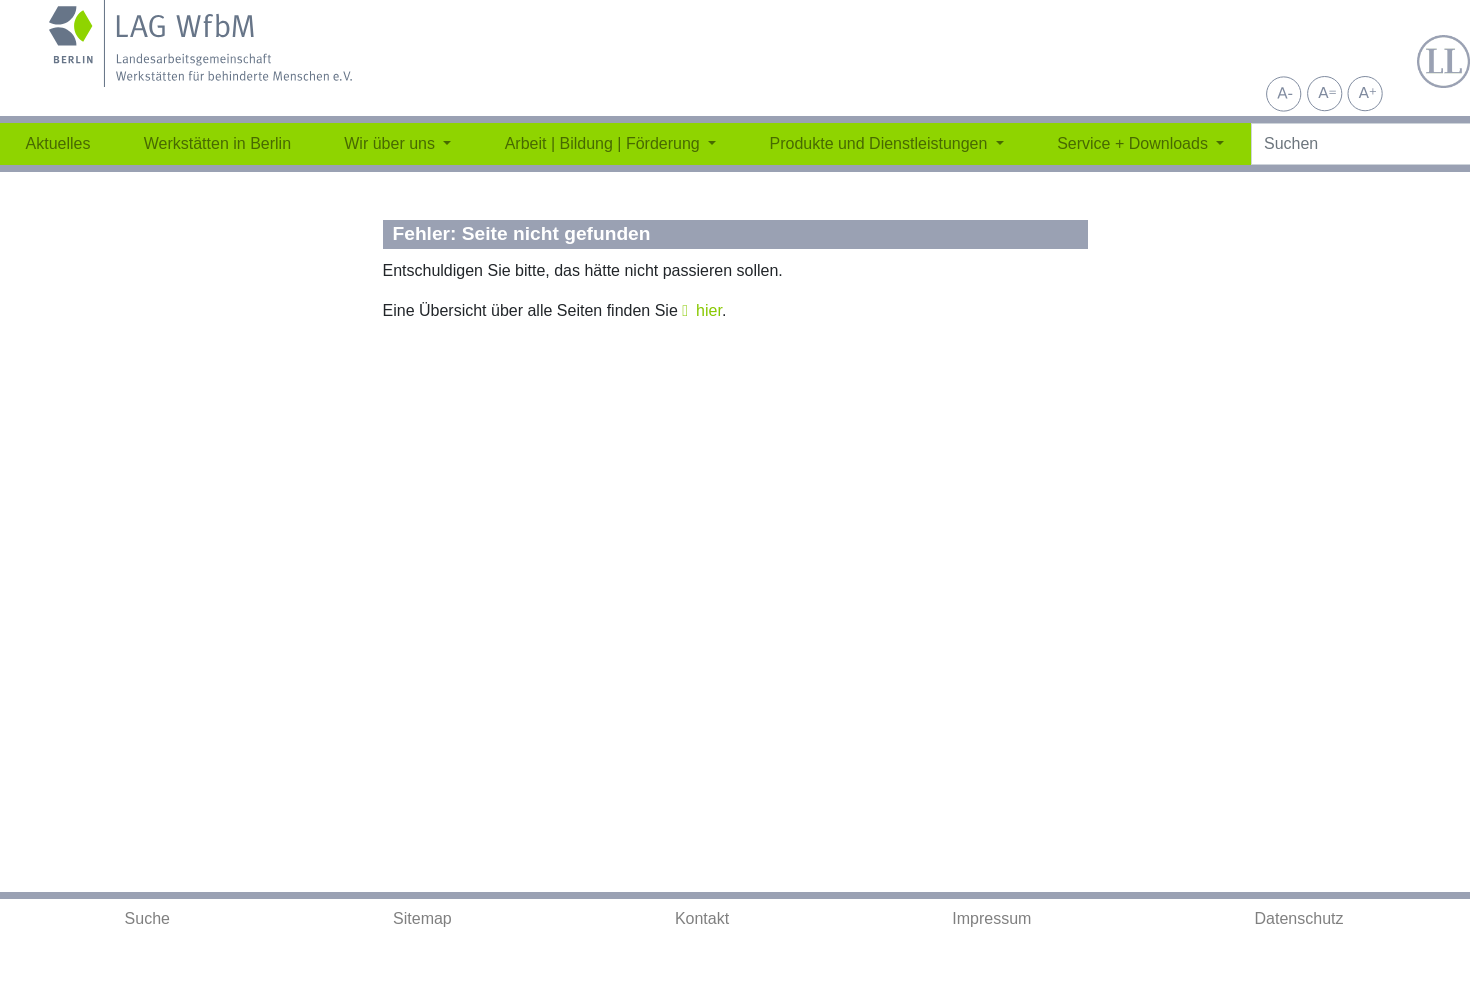 The width and height of the screenshot is (1470, 989). What do you see at coordinates (422, 918) in the screenshot?
I see `Sitemap` at bounding box center [422, 918].